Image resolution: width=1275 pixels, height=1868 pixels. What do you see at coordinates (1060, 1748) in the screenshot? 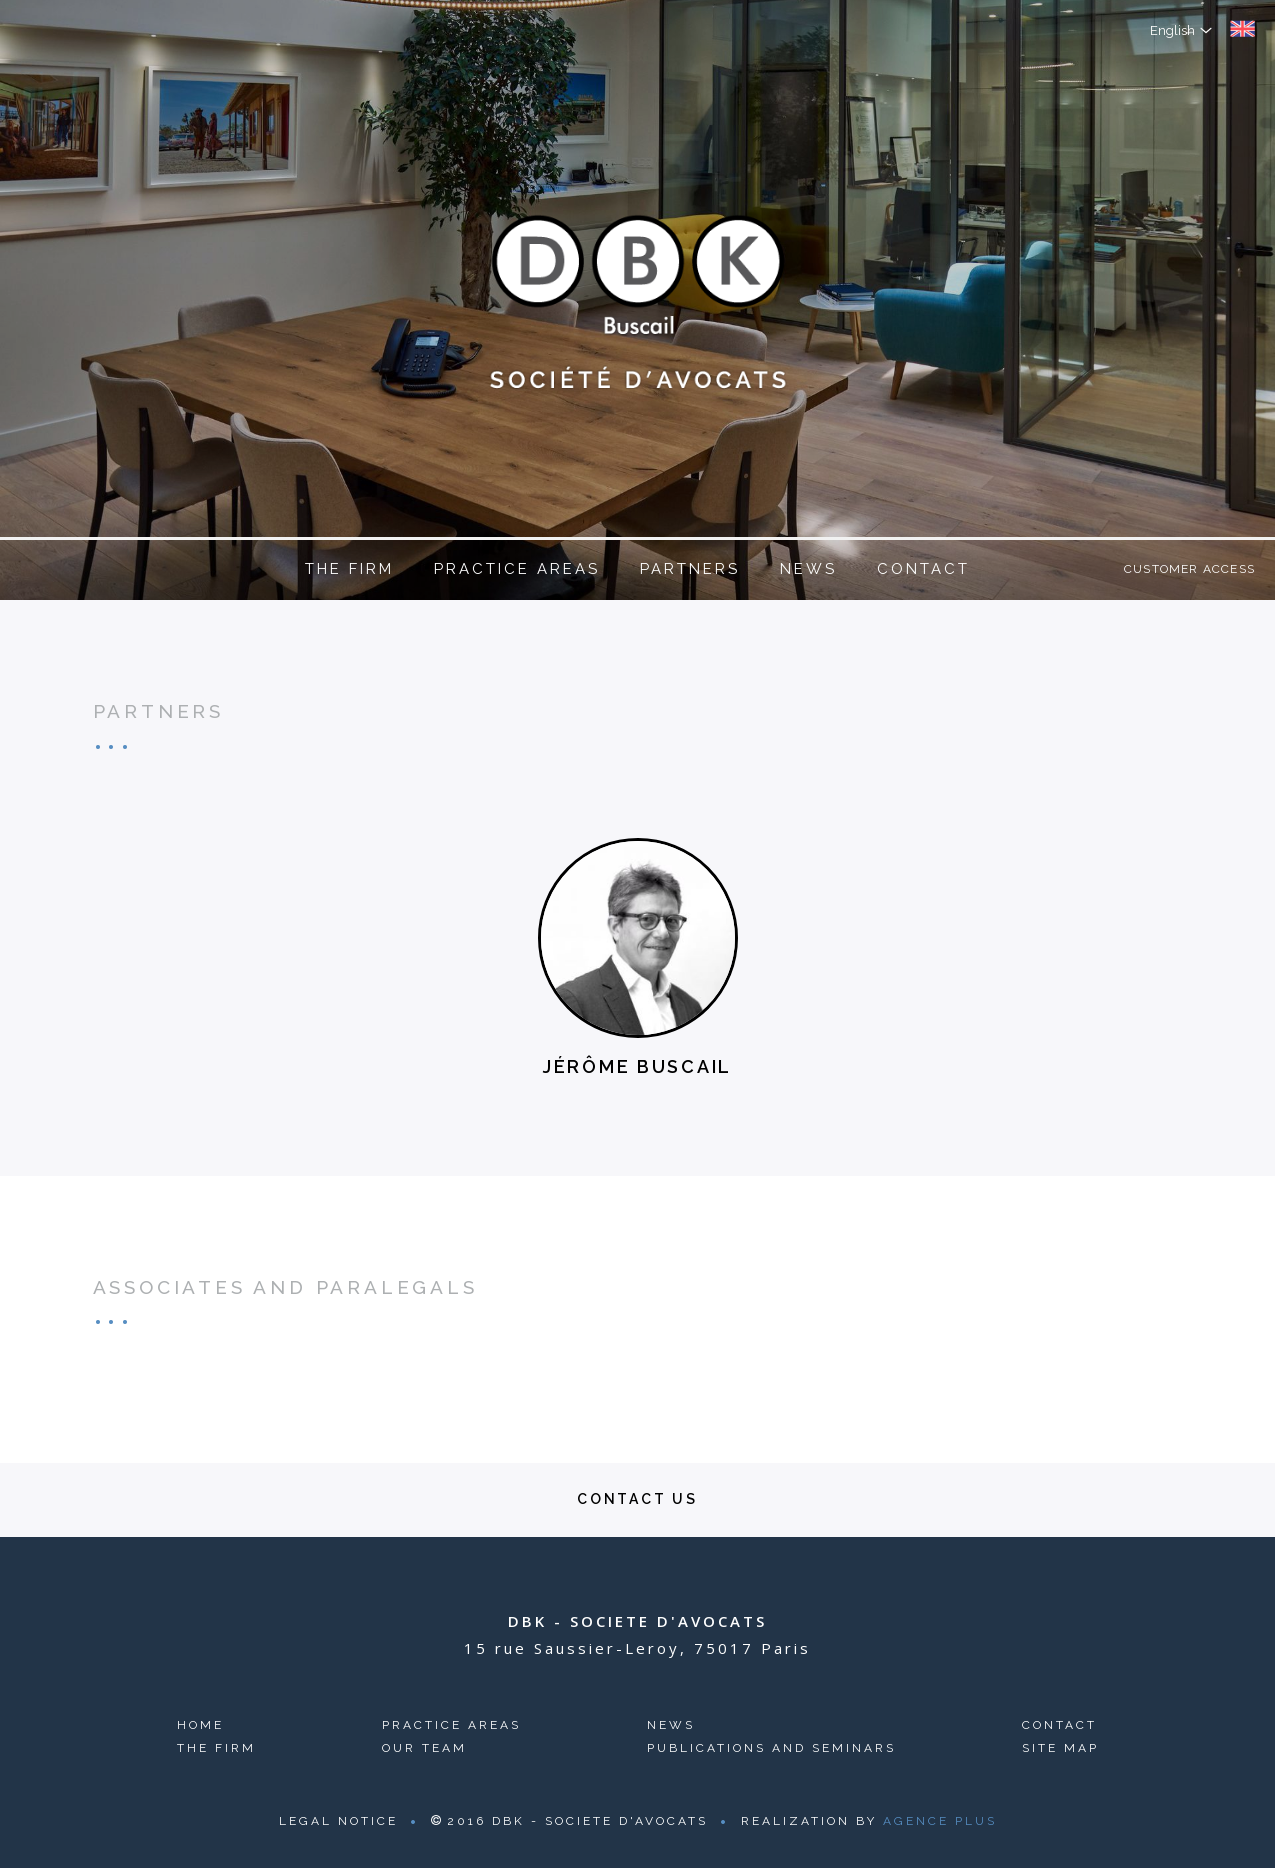
I see `Site map` at bounding box center [1060, 1748].